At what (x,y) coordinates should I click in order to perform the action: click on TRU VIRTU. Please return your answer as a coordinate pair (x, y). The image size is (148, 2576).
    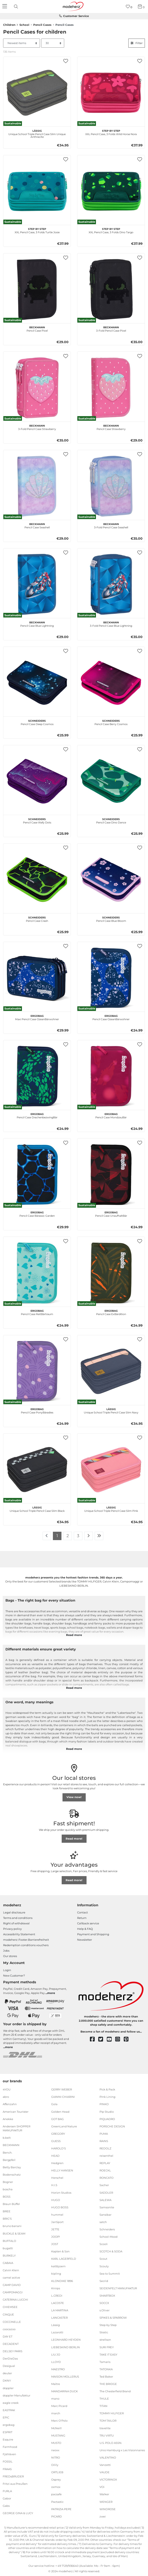
    Looking at the image, I should click on (107, 2435).